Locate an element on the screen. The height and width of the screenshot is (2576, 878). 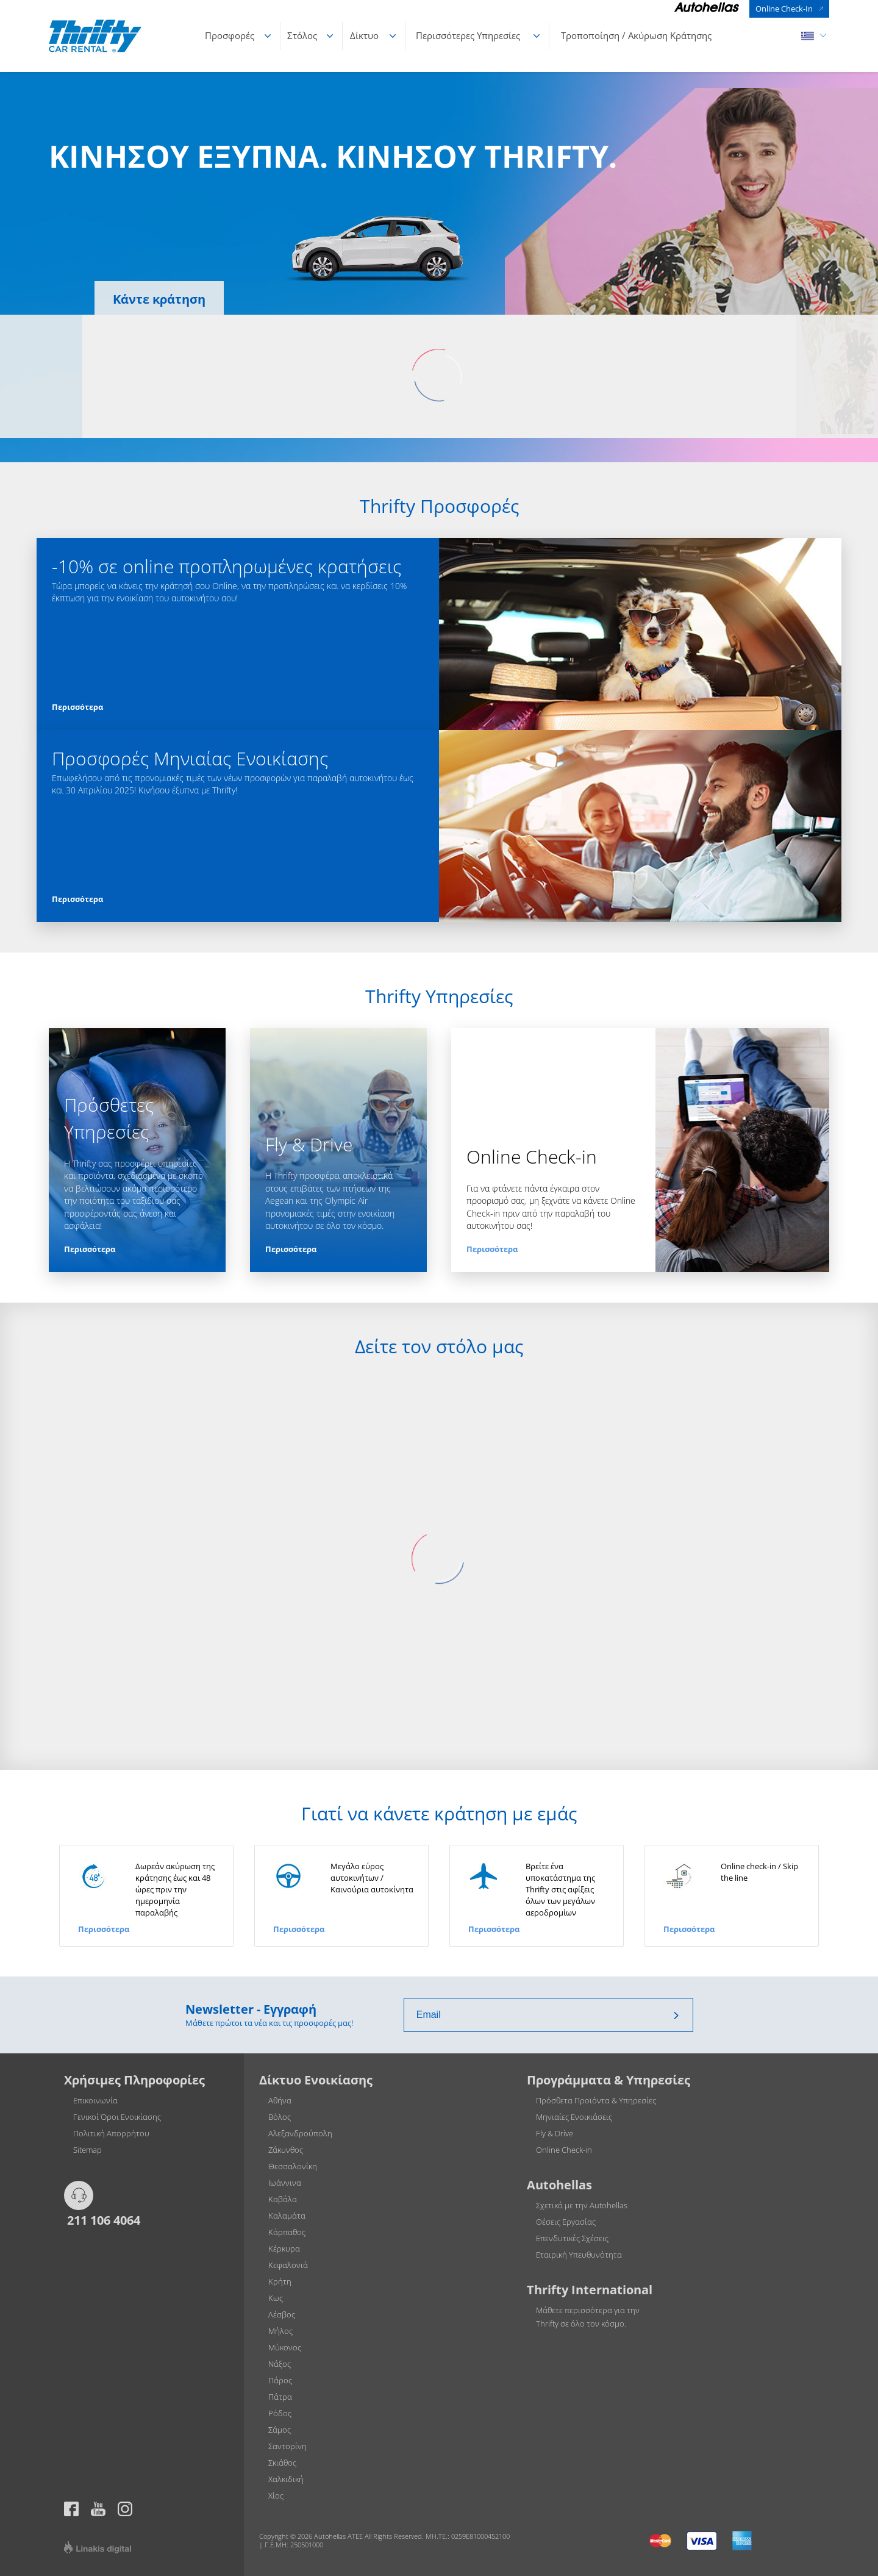
Πάτρα is located at coordinates (280, 2396).